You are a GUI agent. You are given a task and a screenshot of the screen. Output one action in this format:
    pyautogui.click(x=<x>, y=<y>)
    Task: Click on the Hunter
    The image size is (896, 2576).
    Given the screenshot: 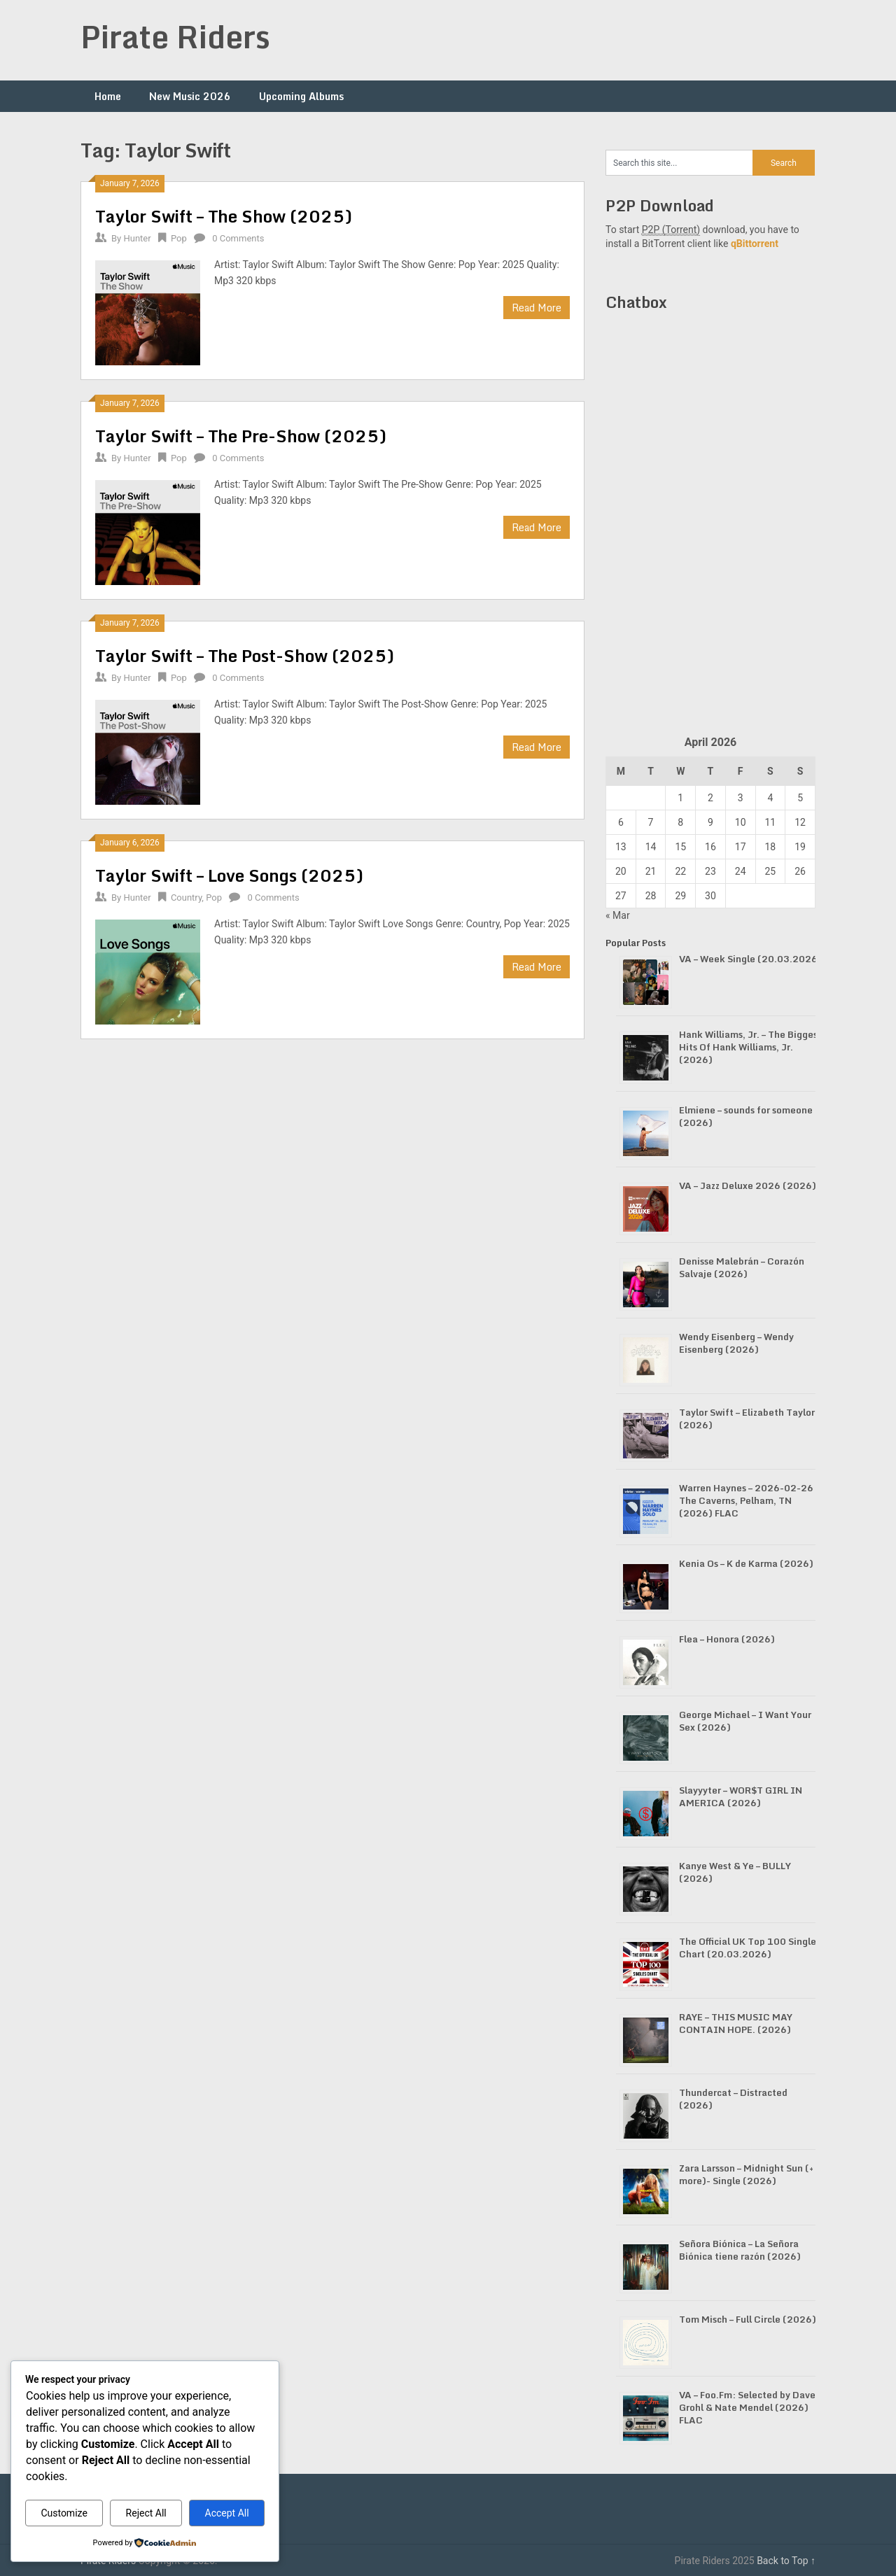 What is the action you would take?
    pyautogui.click(x=136, y=238)
    